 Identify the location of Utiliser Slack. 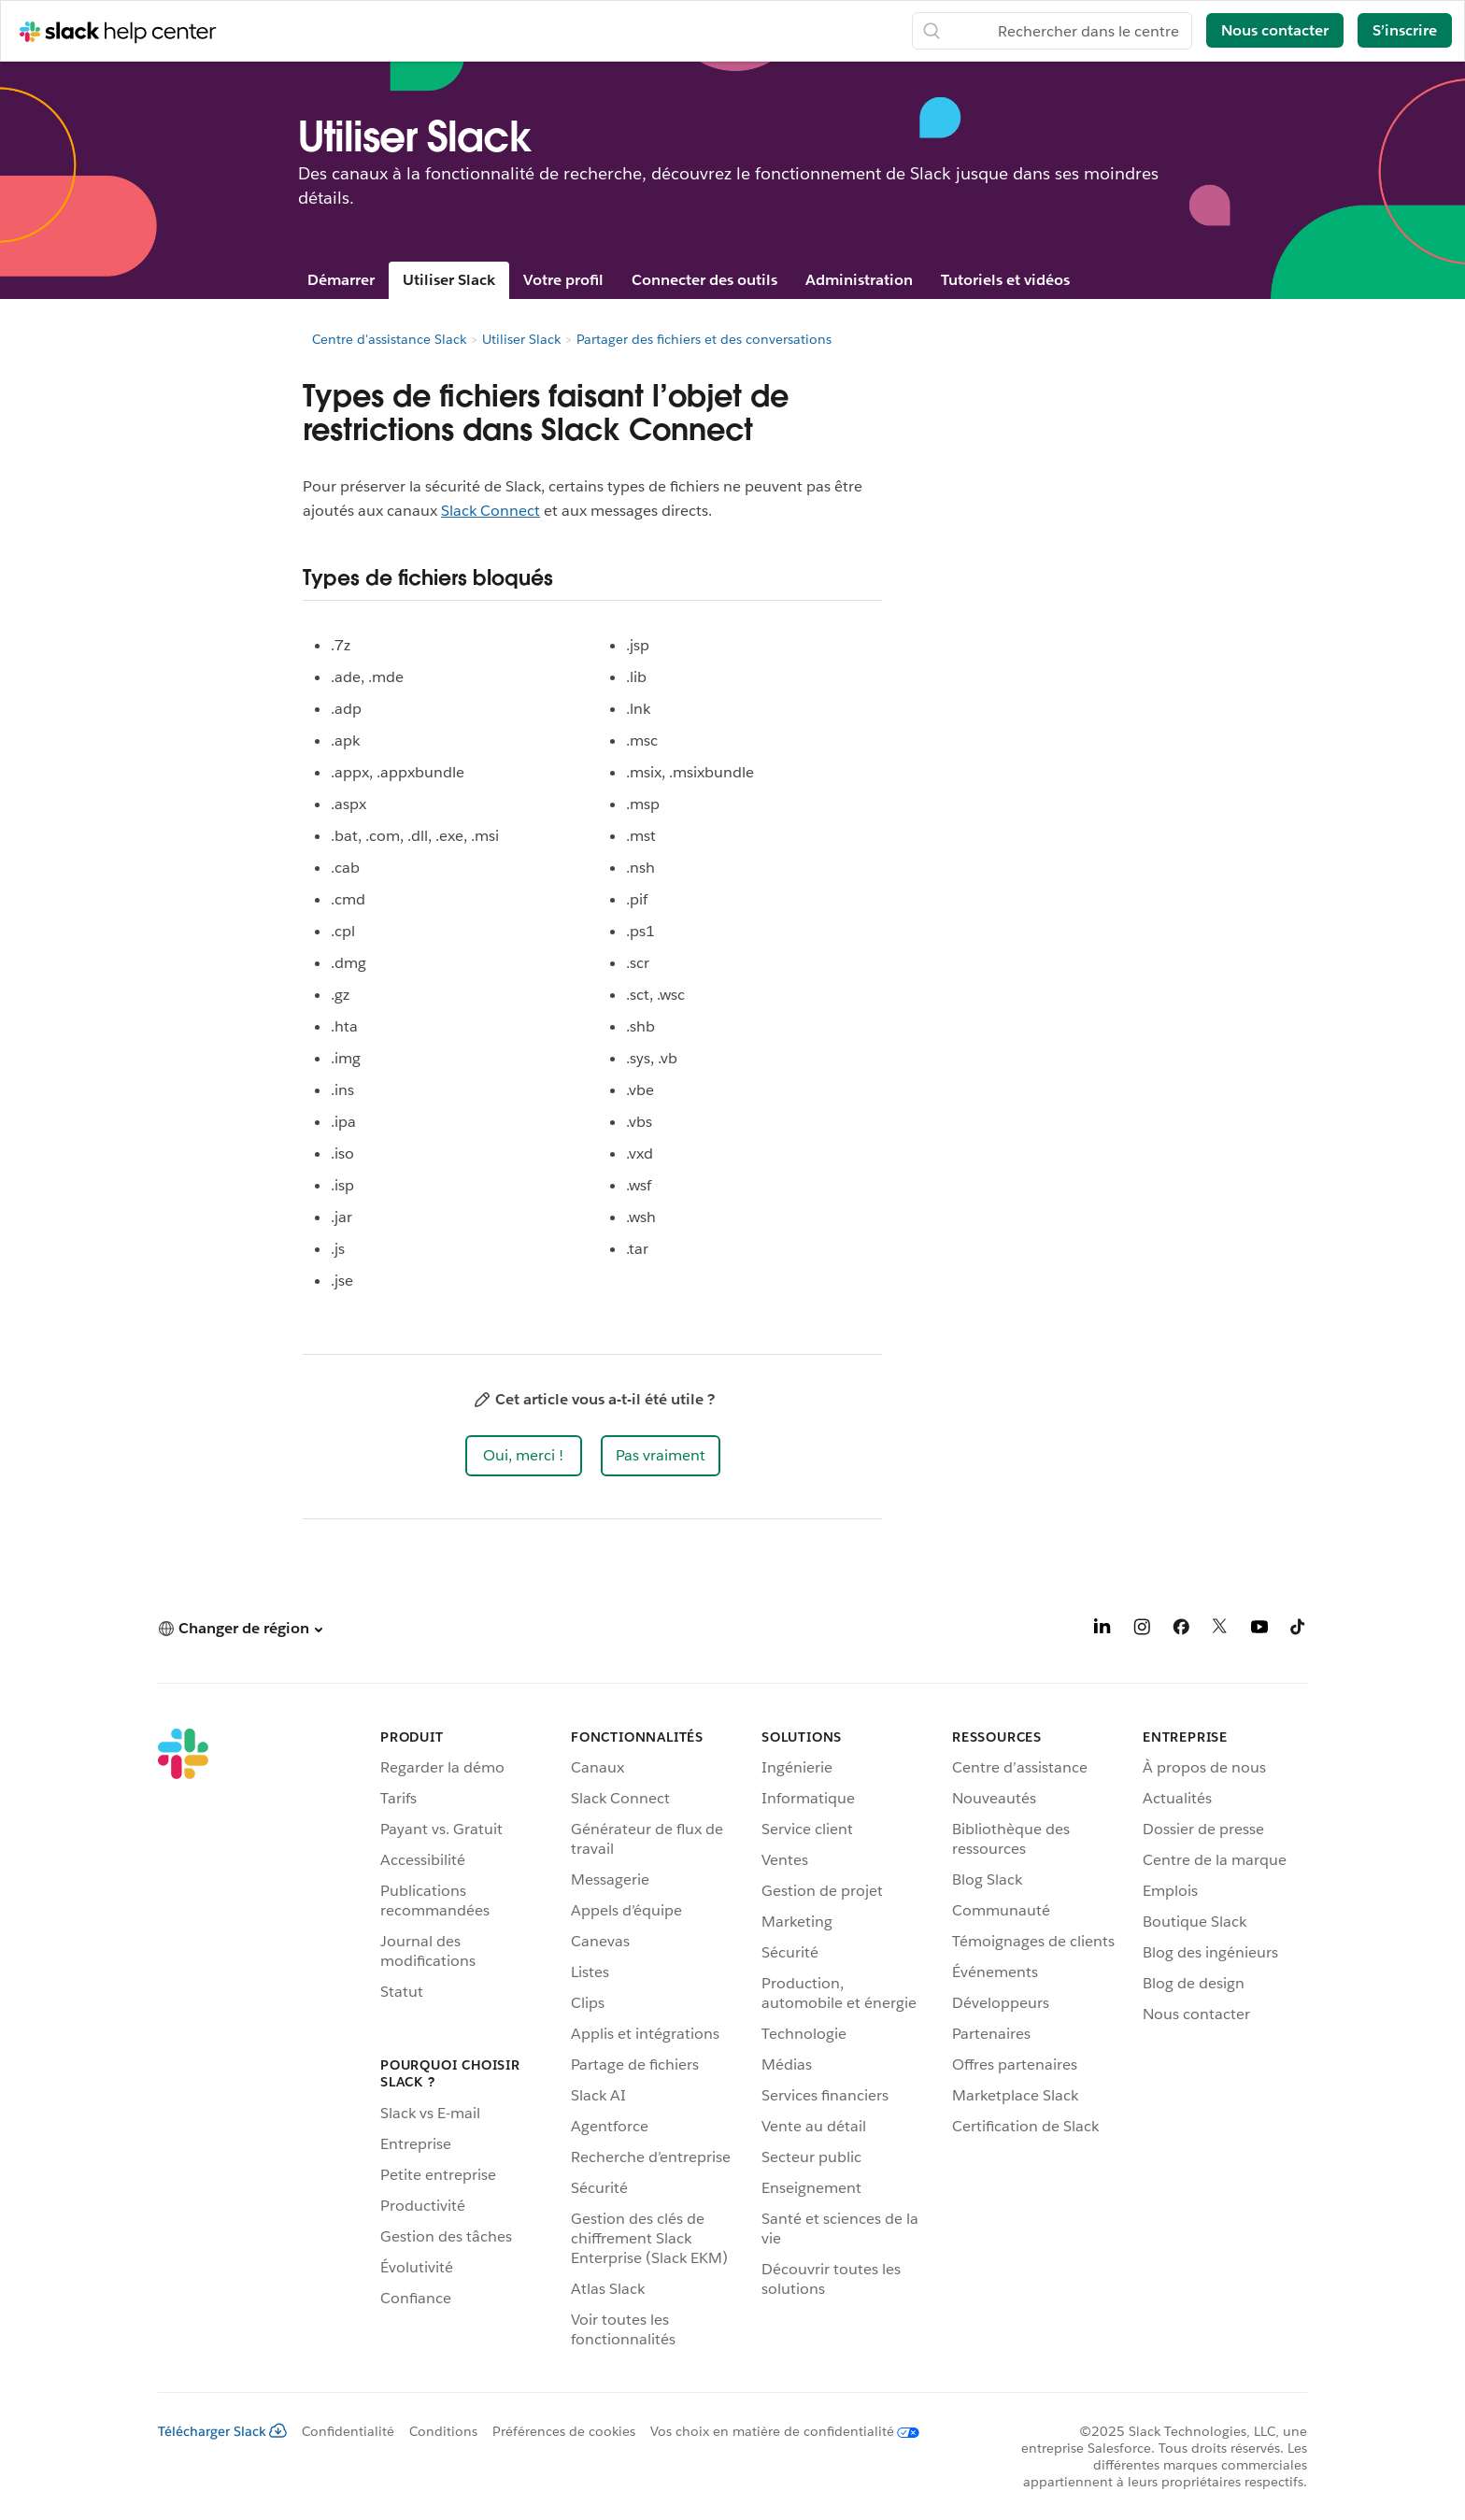
(449, 280).